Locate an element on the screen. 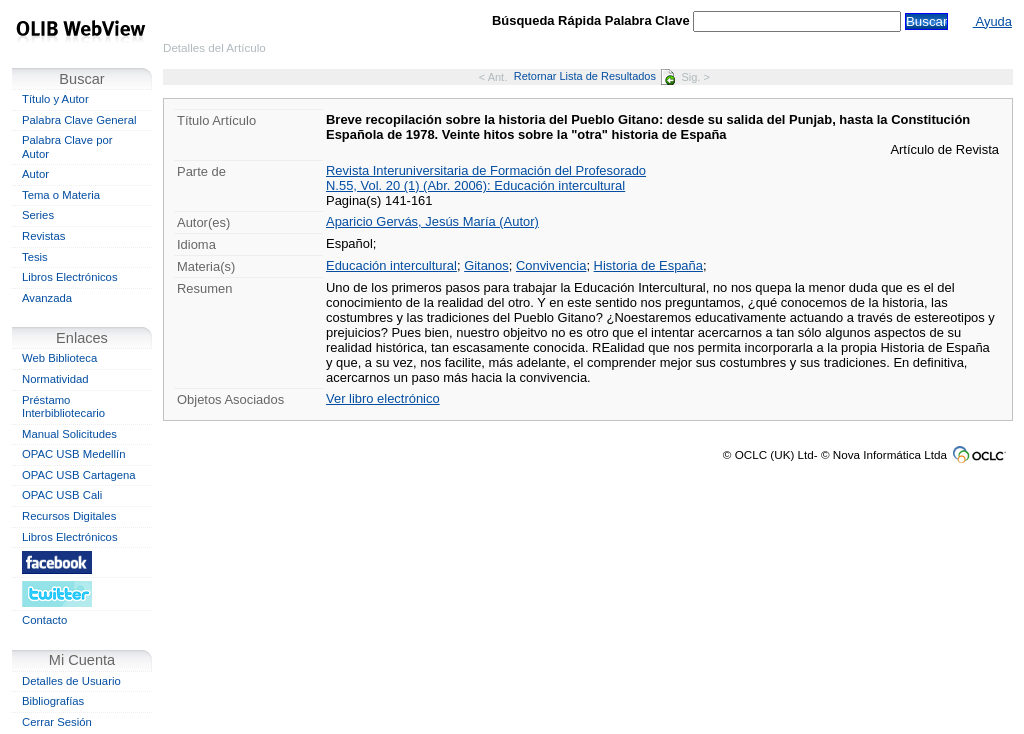  Aparicio Gervás, Jesús María (Autor) is located at coordinates (432, 221).